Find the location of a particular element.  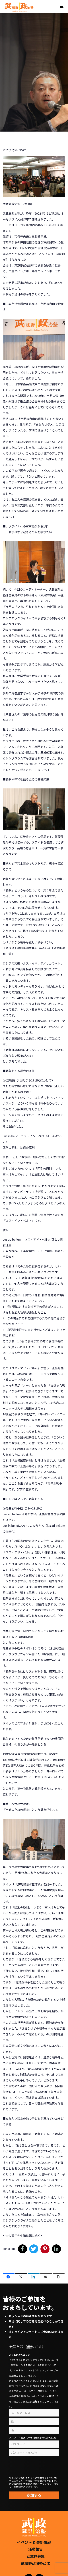

活動報告 is located at coordinates (35, 2549).